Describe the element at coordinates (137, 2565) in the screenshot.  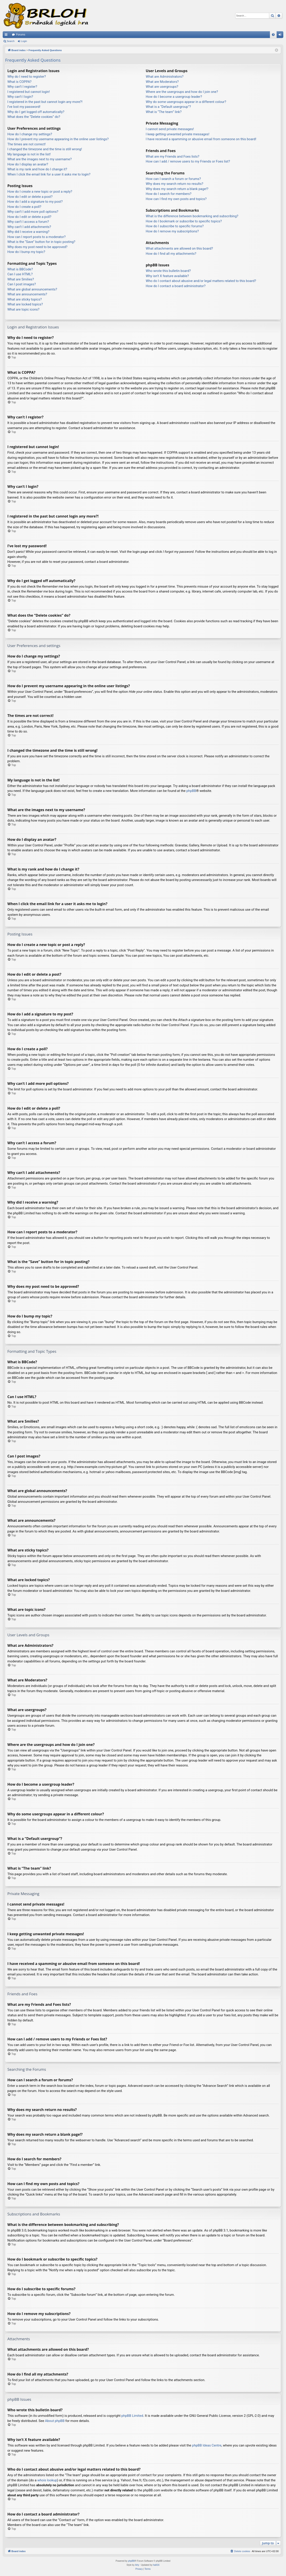
I see `Arty` at that location.